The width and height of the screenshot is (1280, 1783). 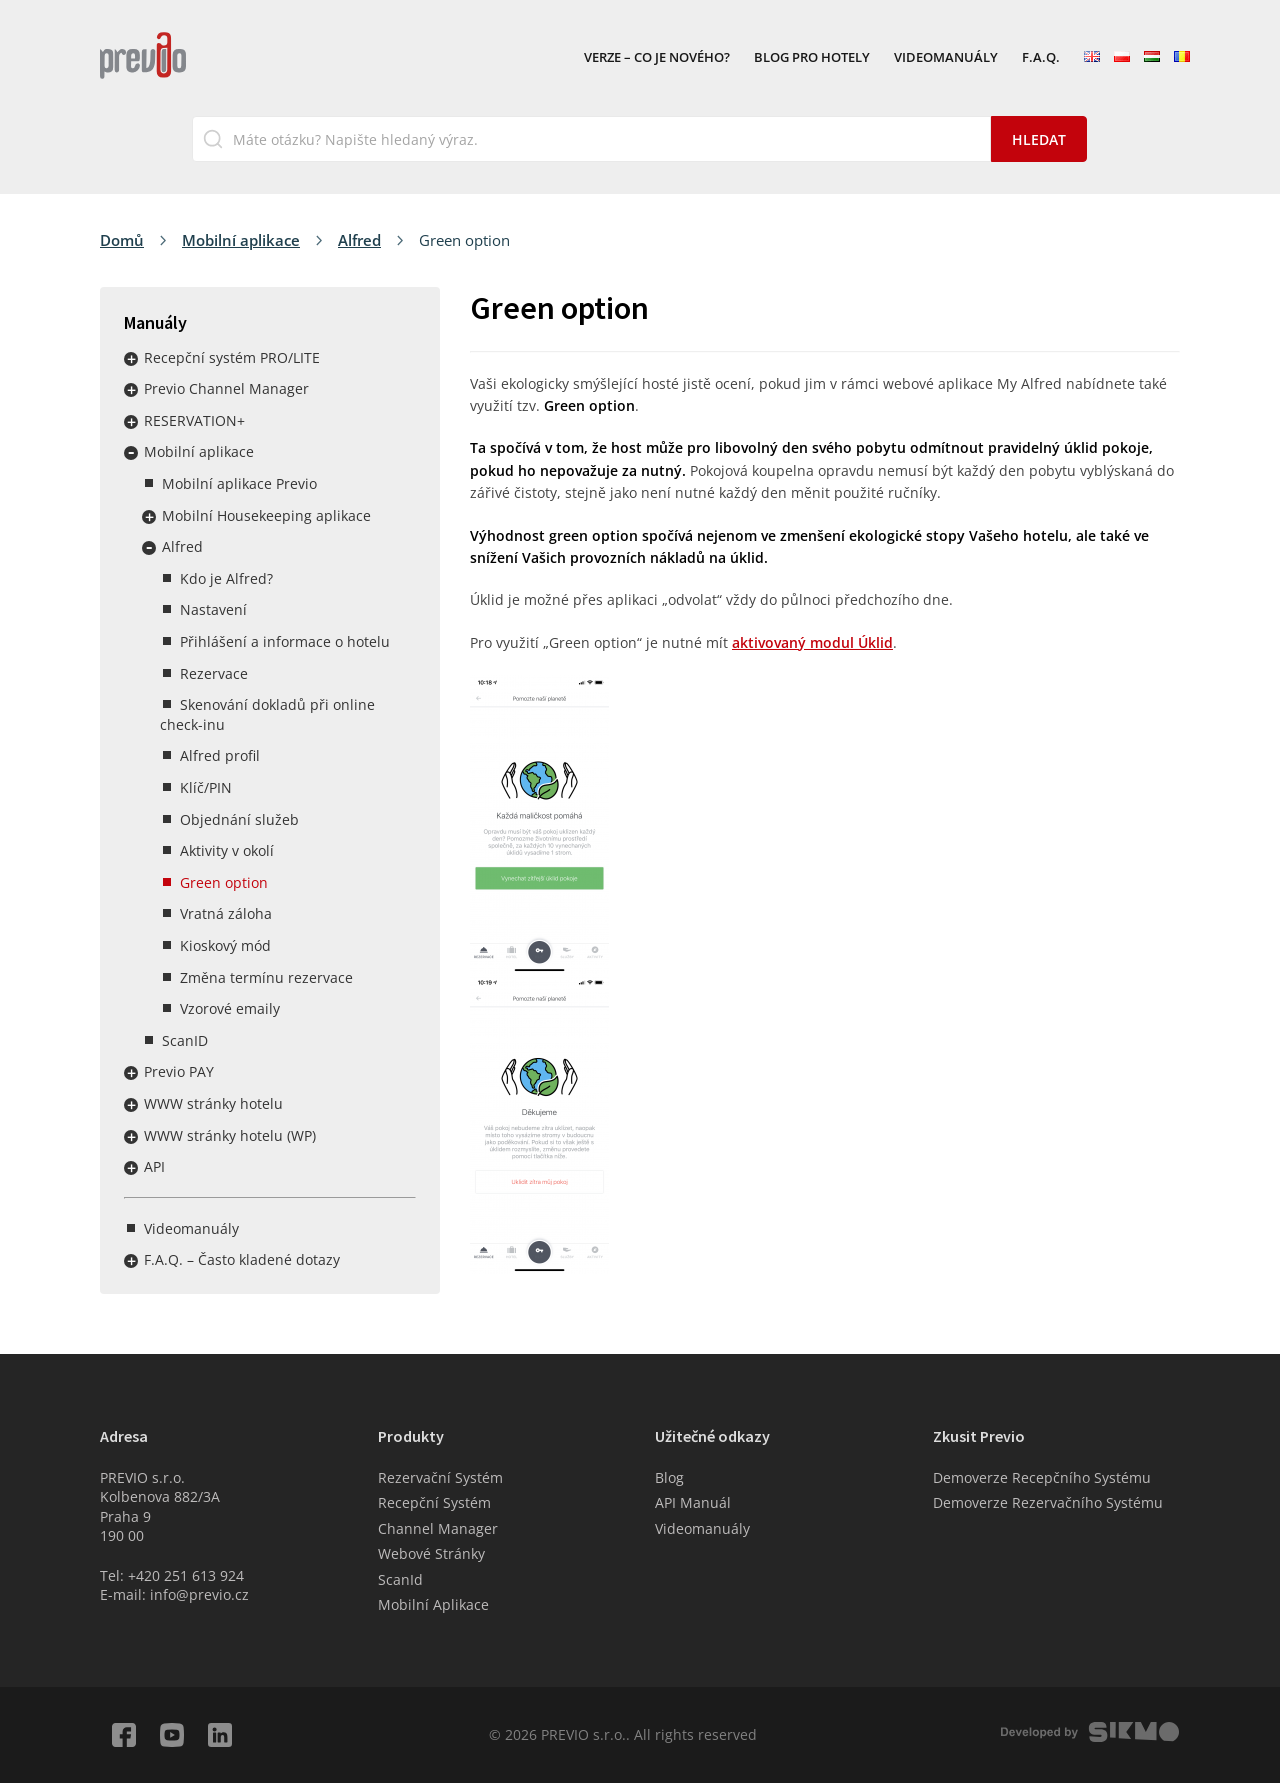 I want to click on Mobilní Aplikace, so click(x=433, y=1604).